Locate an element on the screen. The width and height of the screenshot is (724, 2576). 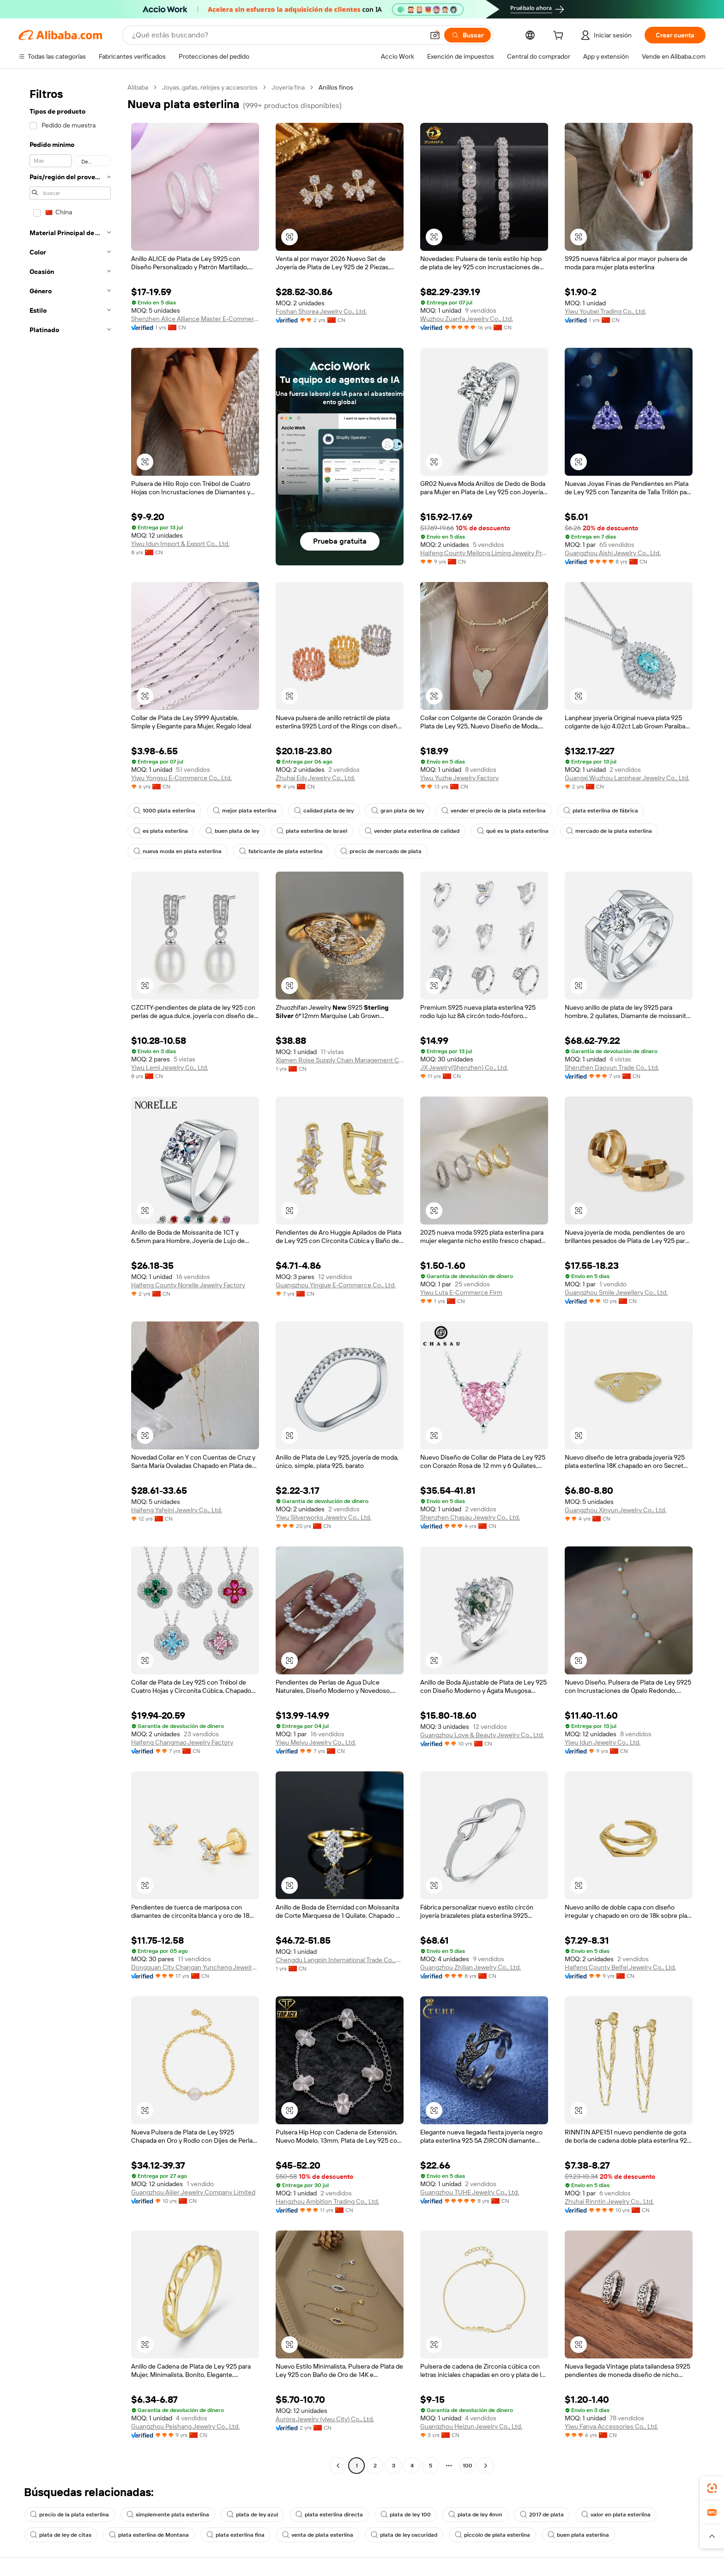
Yiwu Silverworks Jewelry Co., Ltd. is located at coordinates (323, 1517).